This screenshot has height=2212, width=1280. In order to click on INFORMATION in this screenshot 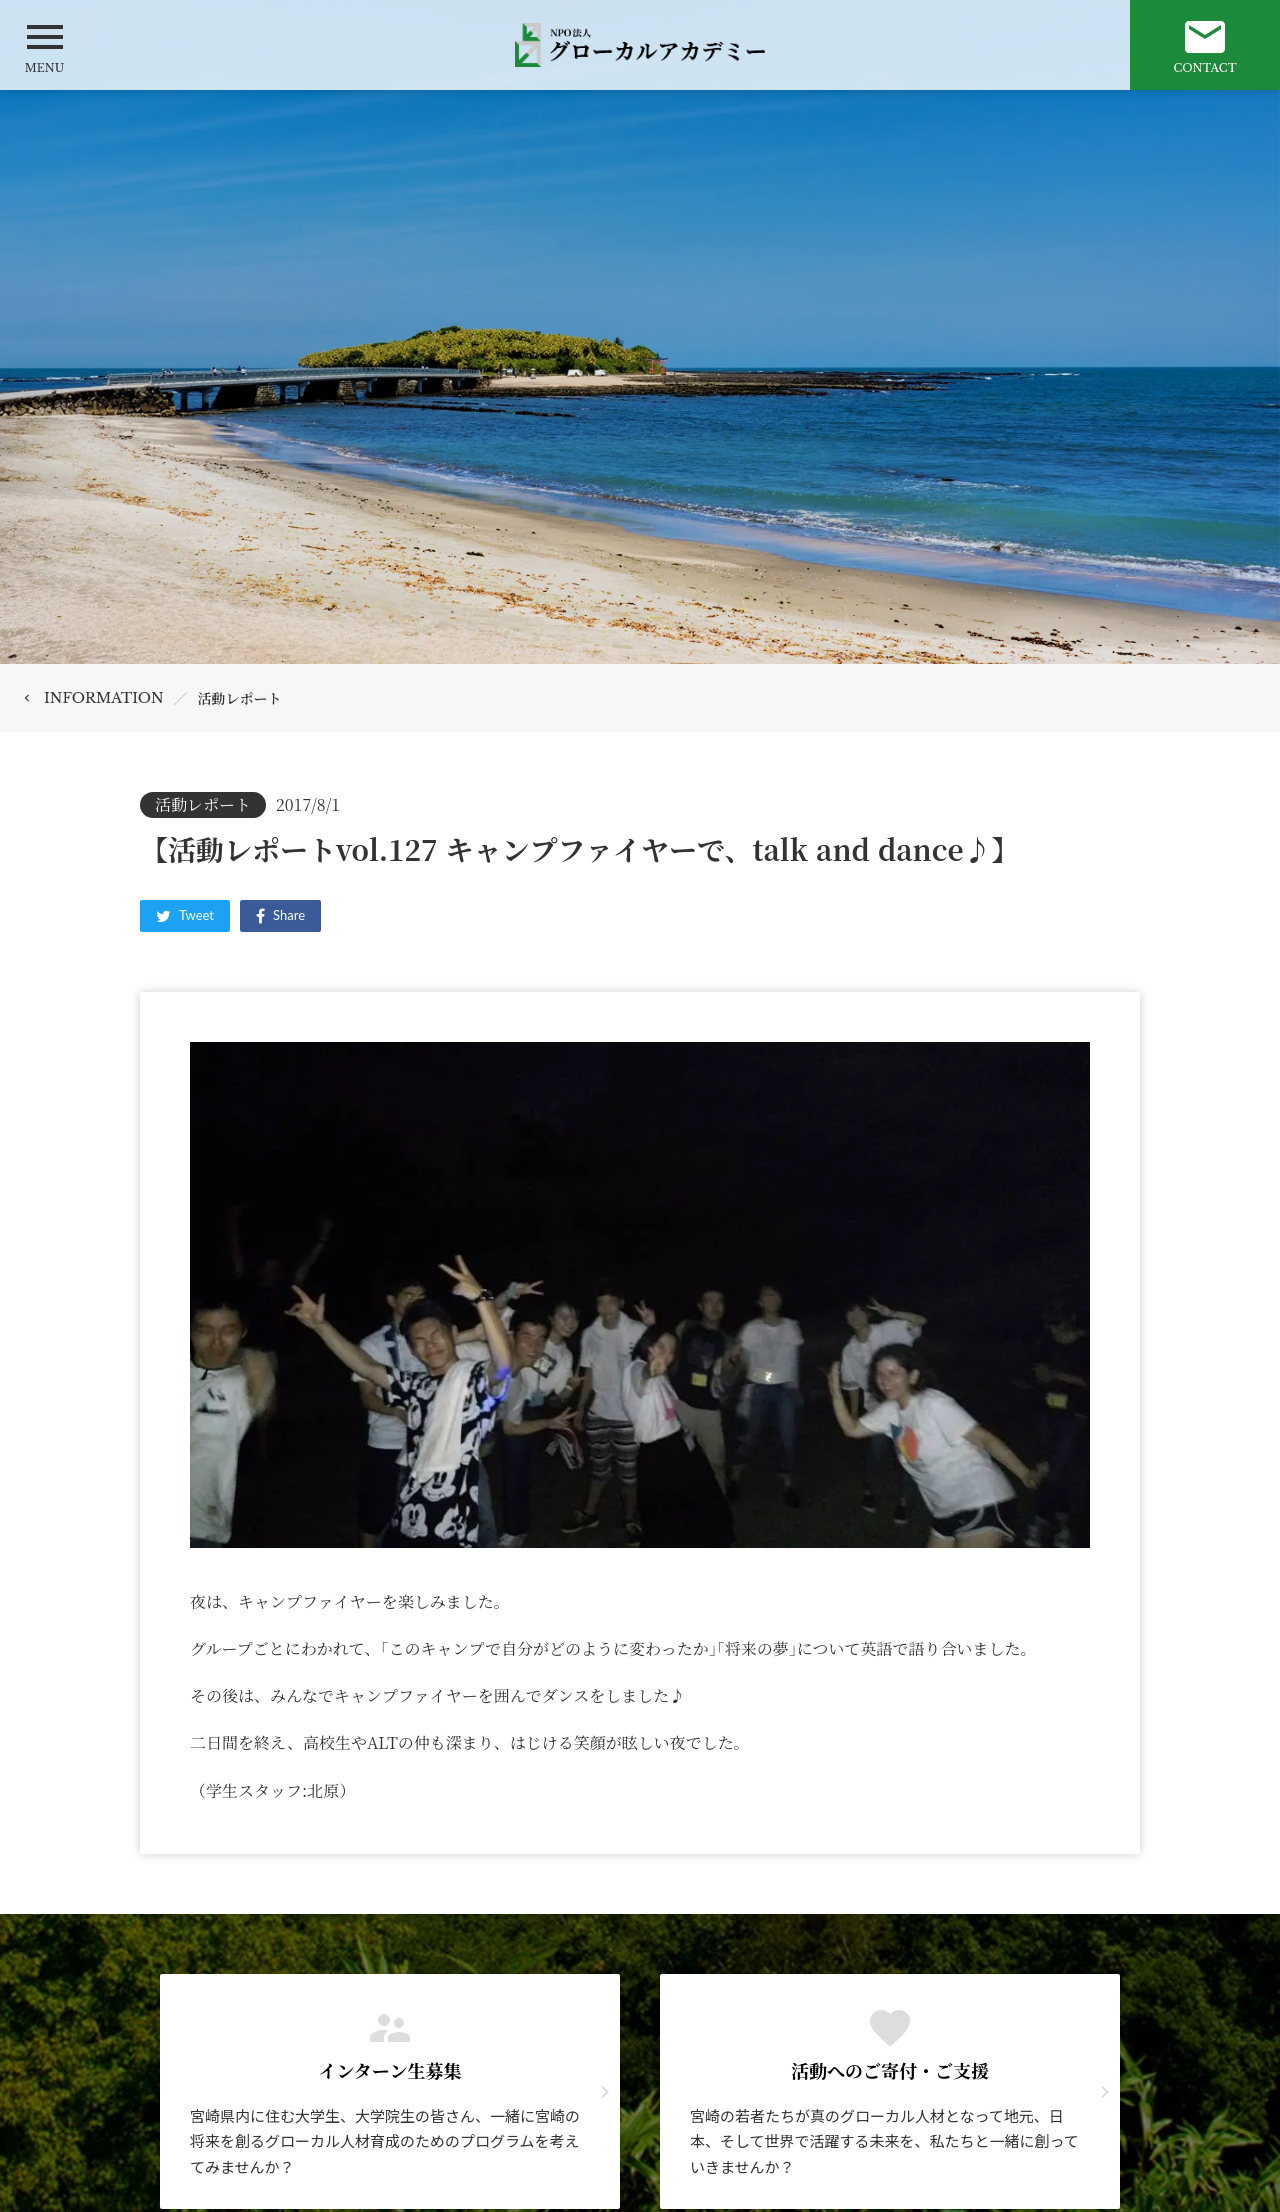, I will do `click(104, 698)`.